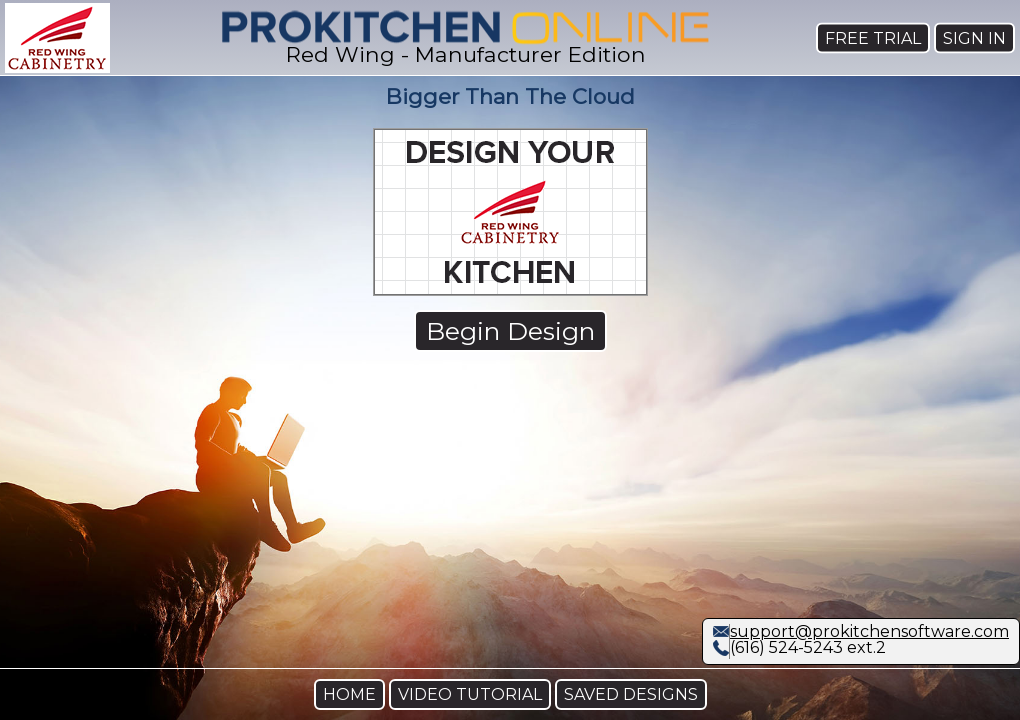 The image size is (1020, 720). What do you see at coordinates (510, 331) in the screenshot?
I see `Begin Design` at bounding box center [510, 331].